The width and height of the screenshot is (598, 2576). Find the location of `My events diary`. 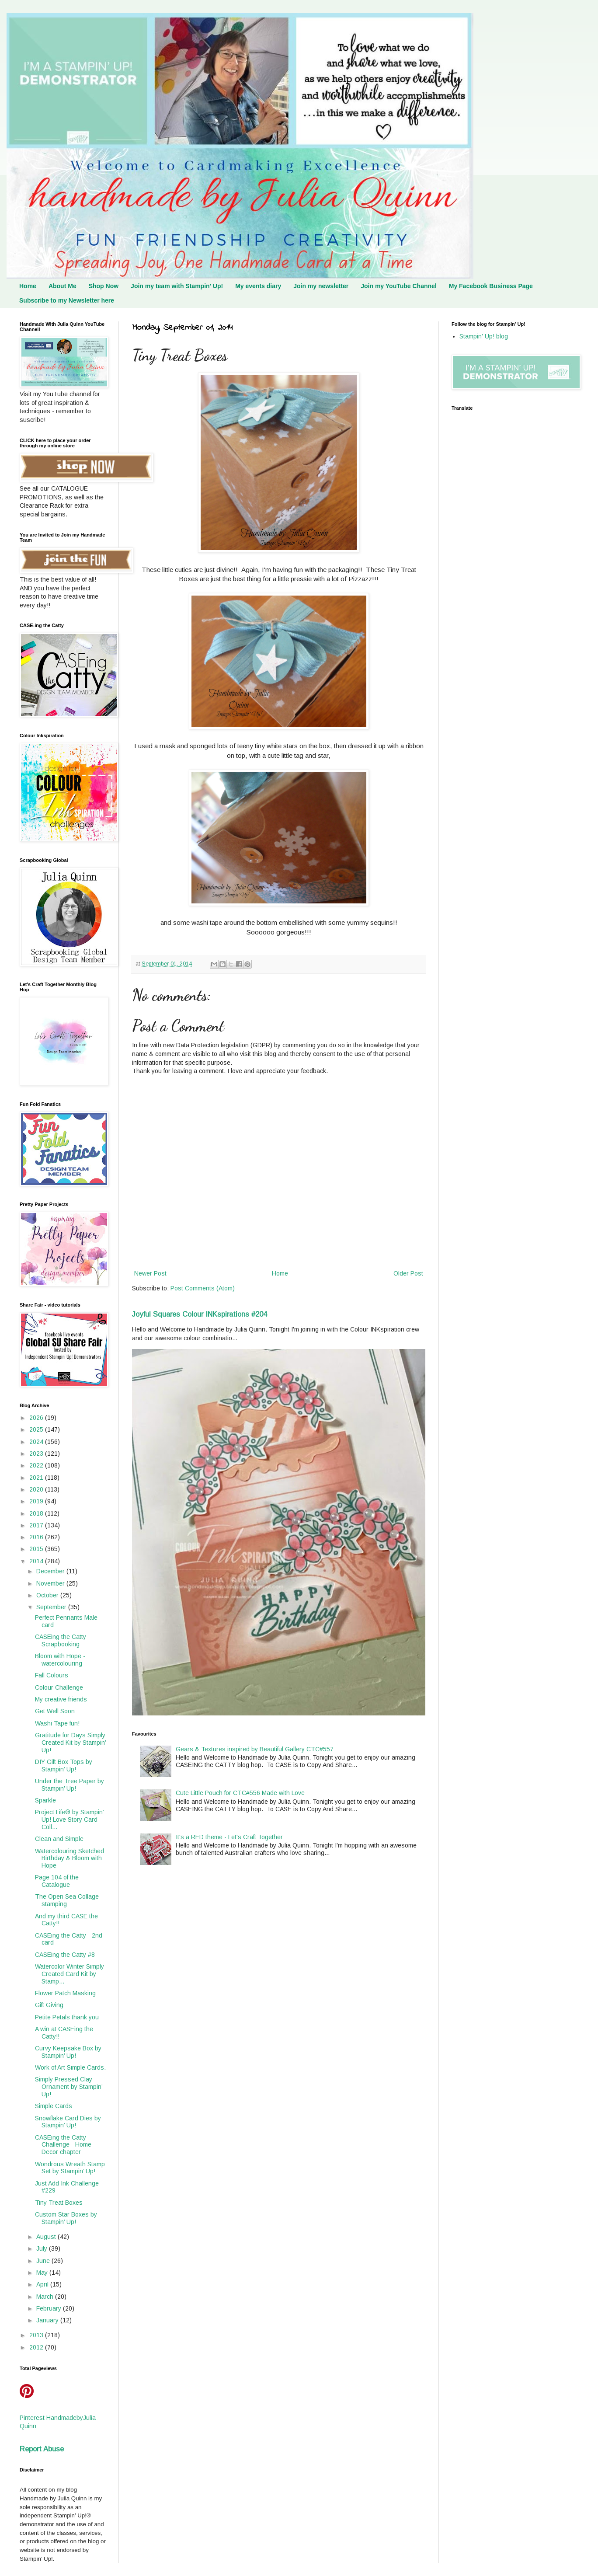

My events diary is located at coordinates (258, 285).